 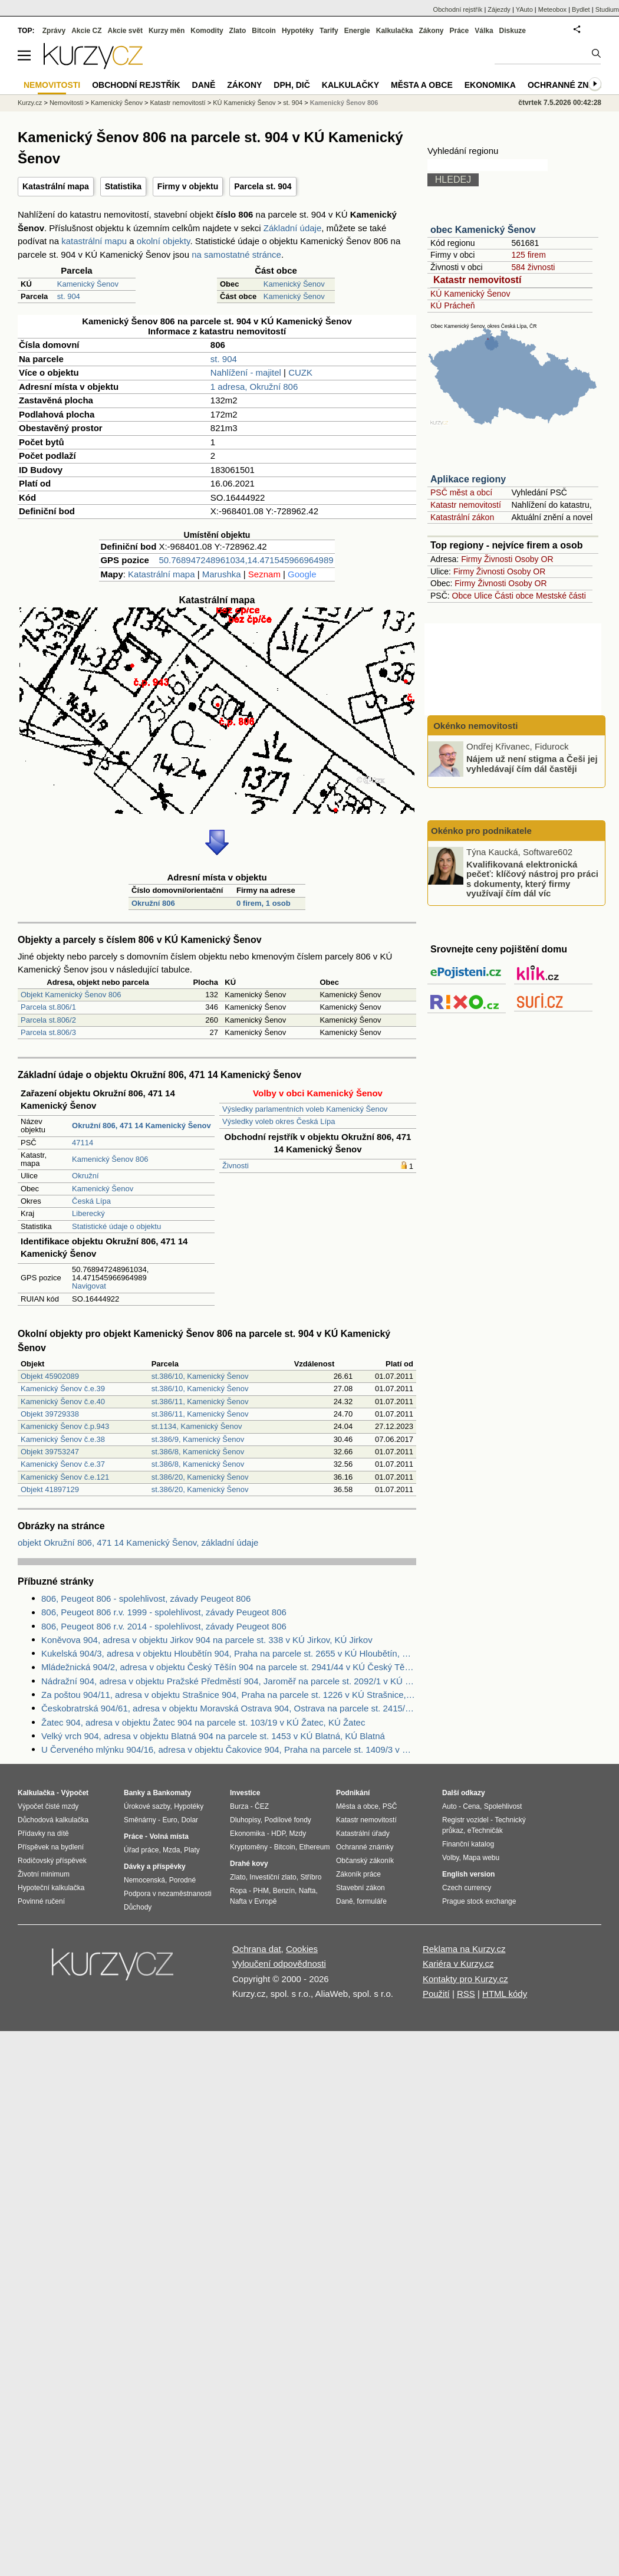 I want to click on Parcela st.806/2, so click(x=48, y=1020).